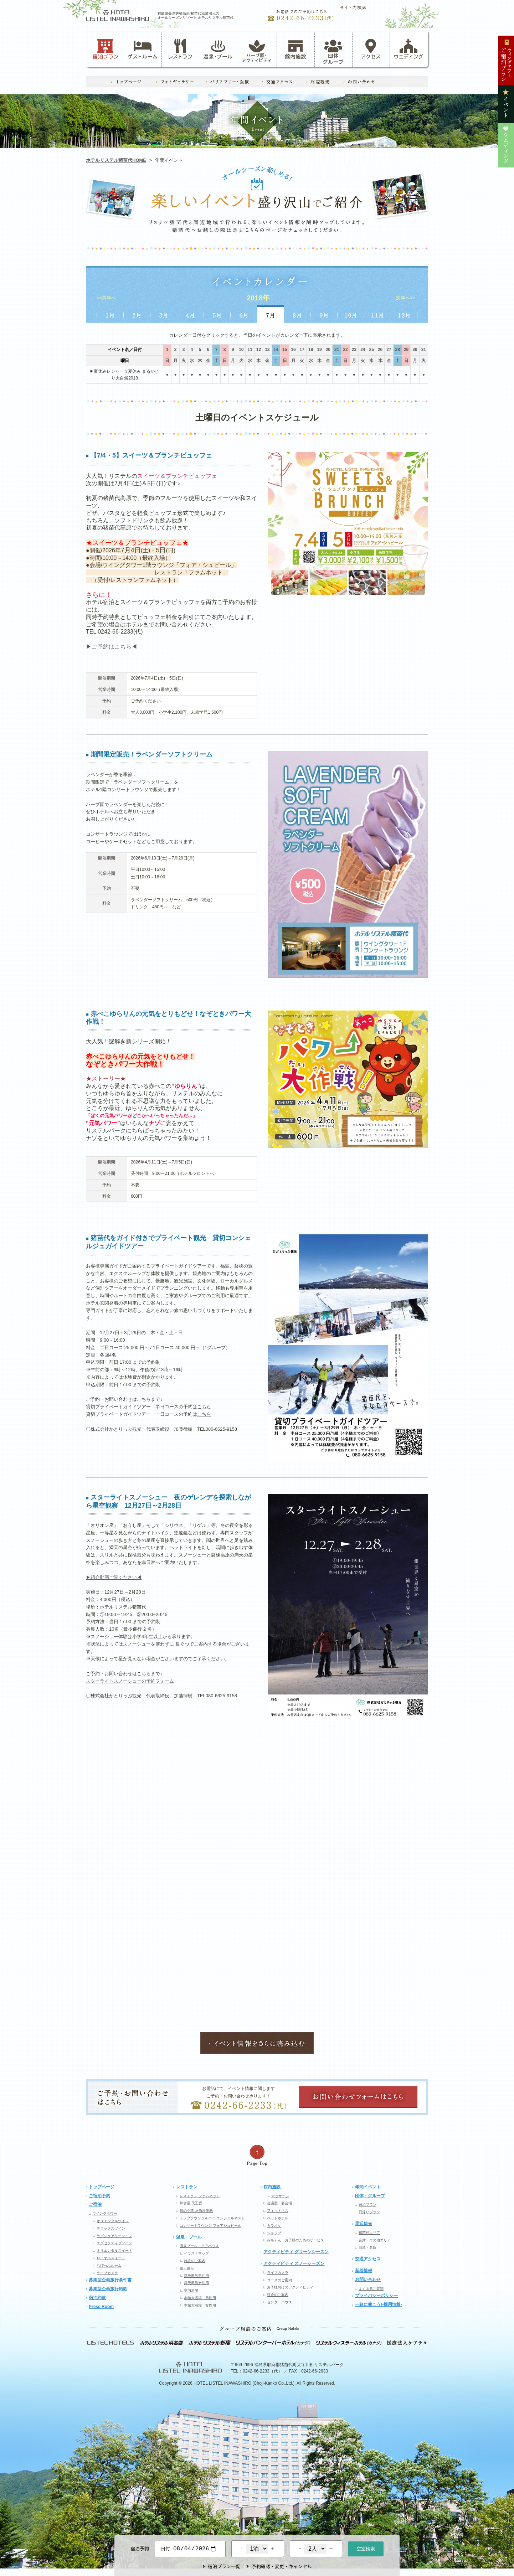 The width and height of the screenshot is (514, 2576). Describe the element at coordinates (143, 49) in the screenshot. I see `ゲストルーム` at that location.